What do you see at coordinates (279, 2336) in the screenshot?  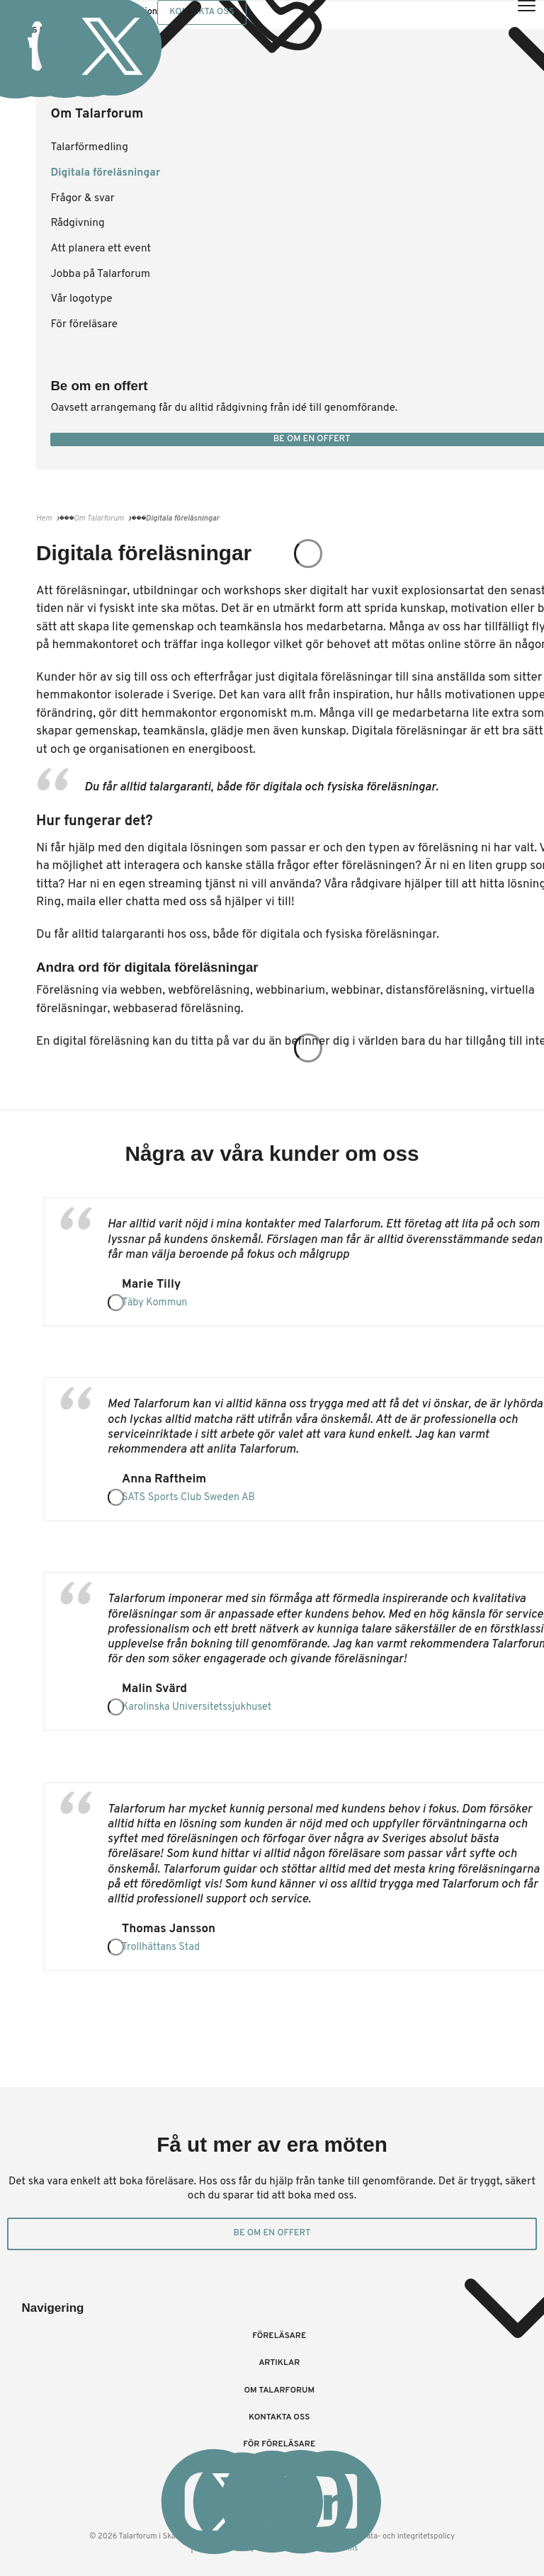 I see `Föreläsare` at bounding box center [279, 2336].